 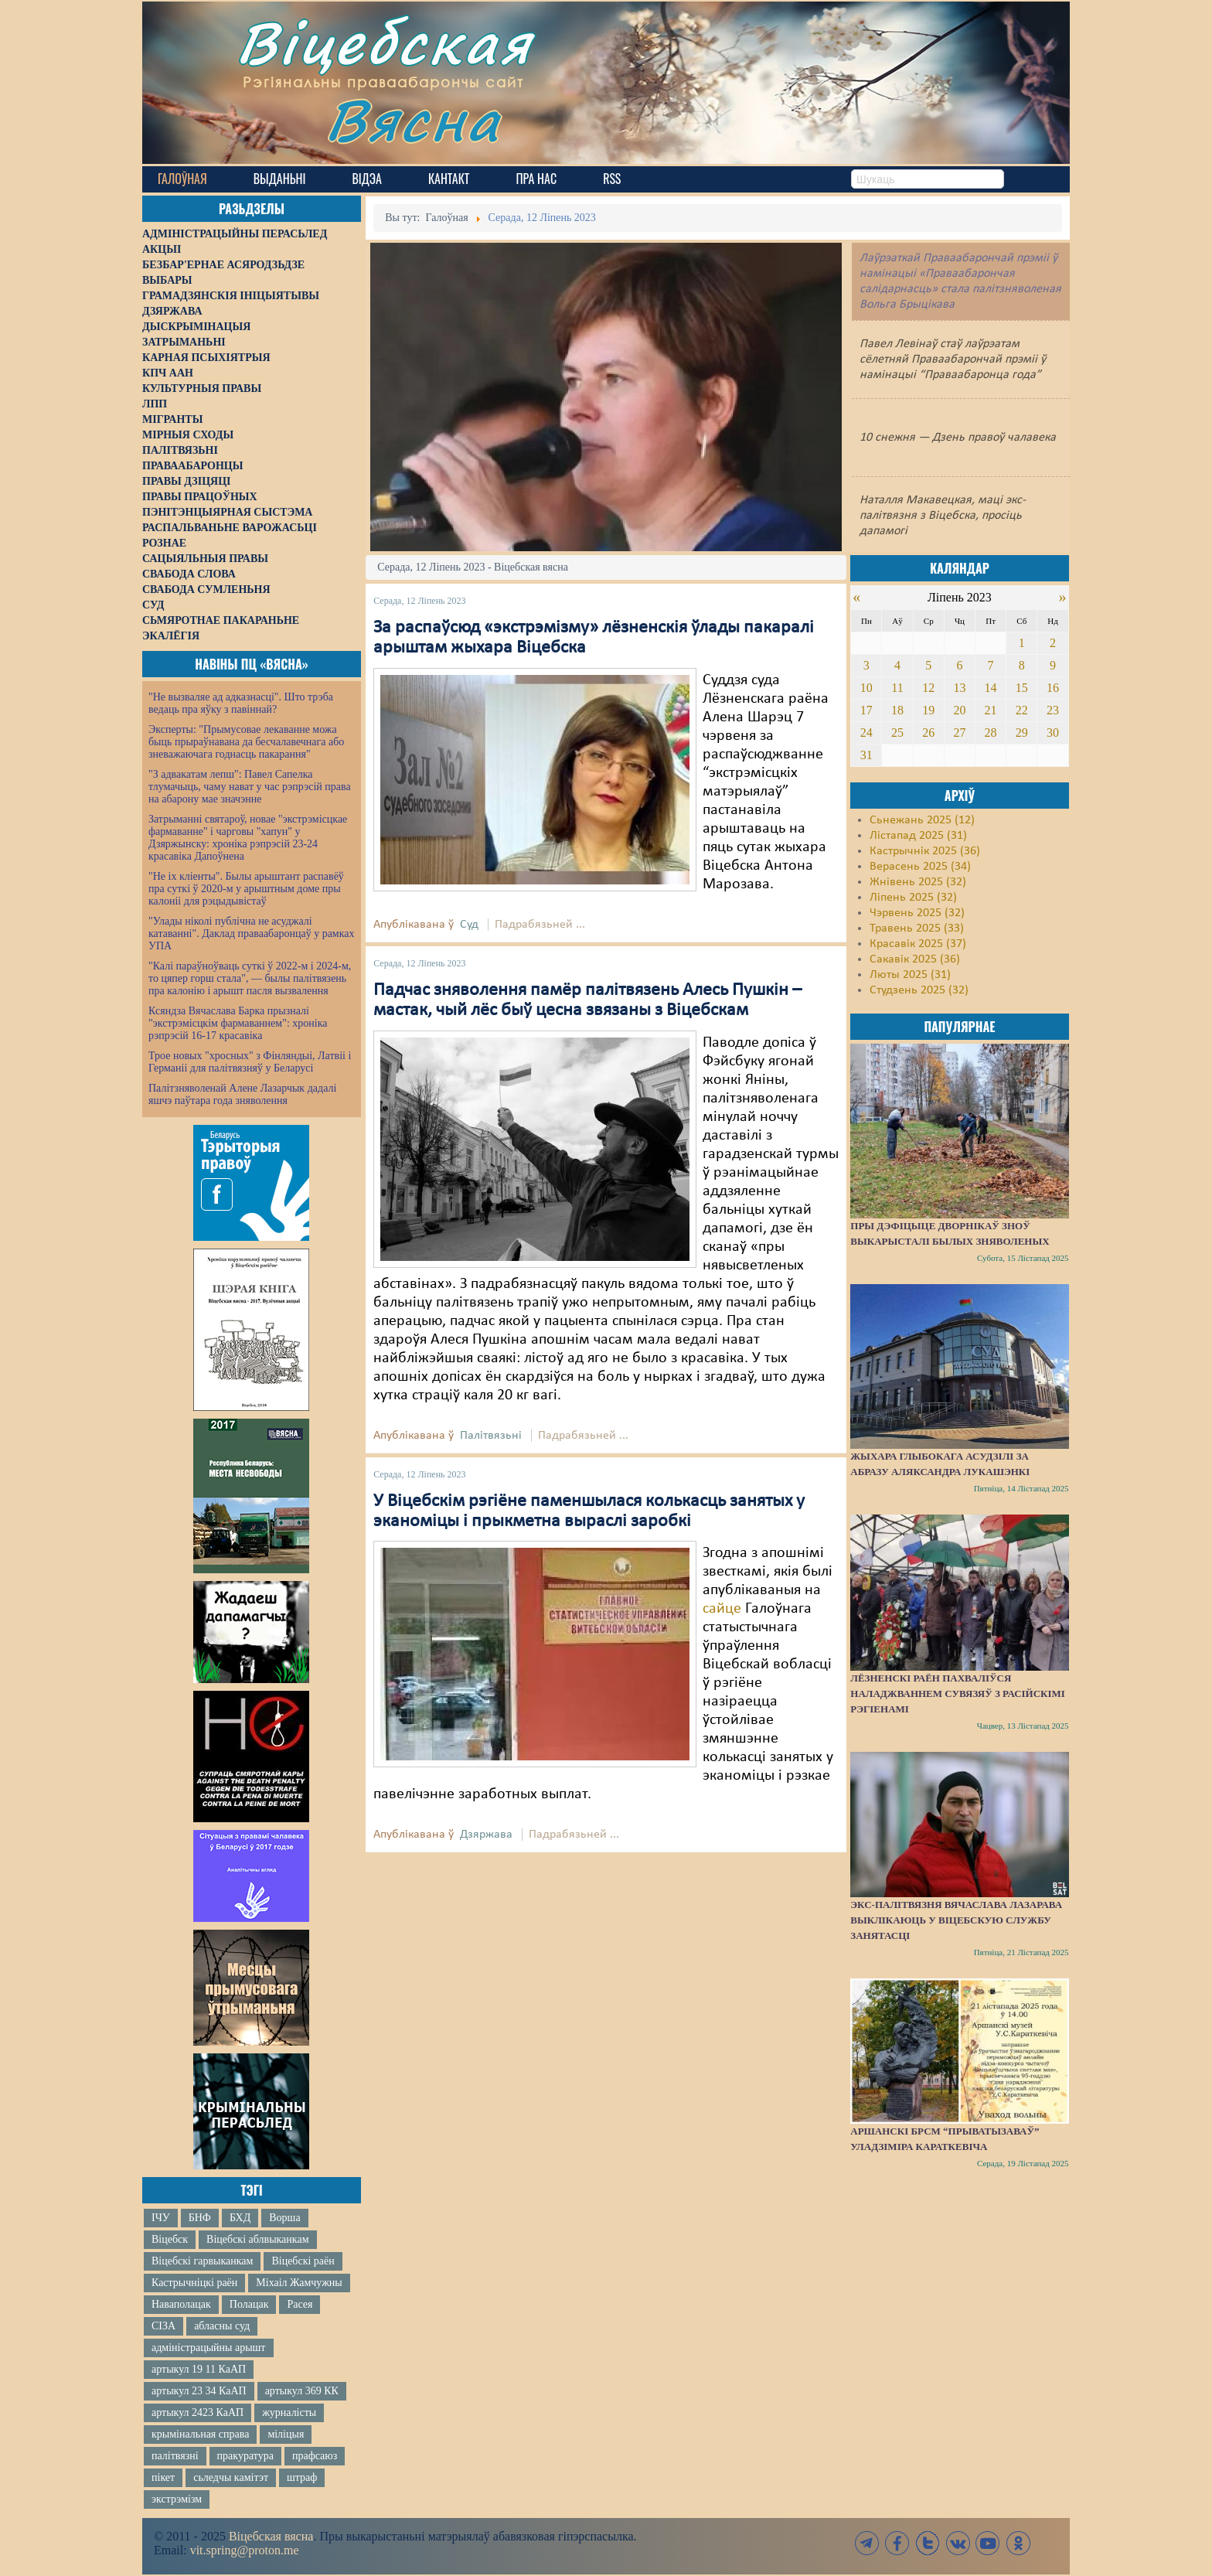 I want to click on Сакавік 2025 (36), so click(x=915, y=959).